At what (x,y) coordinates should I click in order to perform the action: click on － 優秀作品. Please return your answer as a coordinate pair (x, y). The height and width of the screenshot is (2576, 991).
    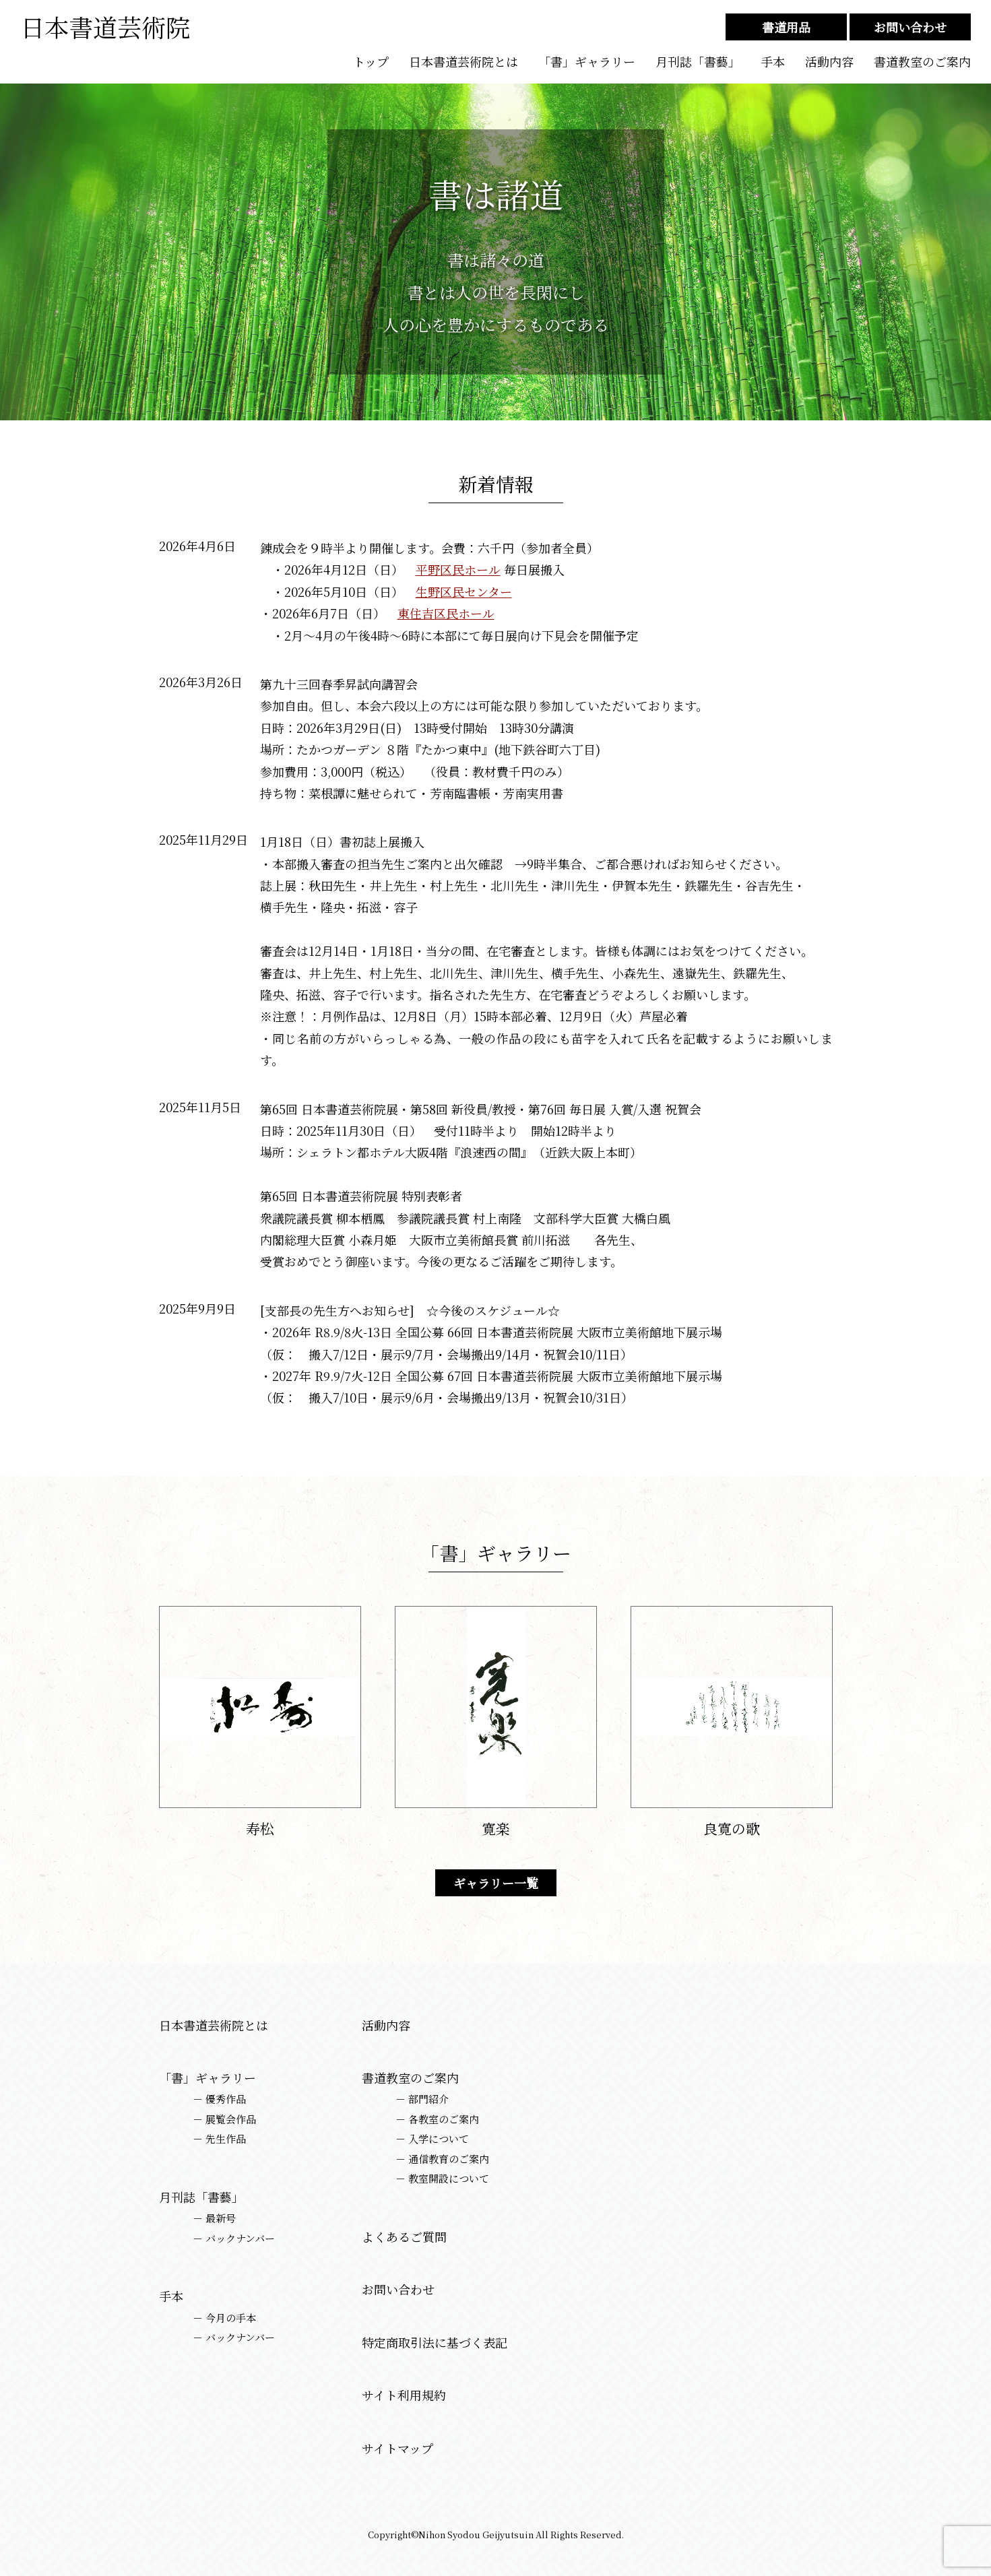
    Looking at the image, I should click on (219, 2099).